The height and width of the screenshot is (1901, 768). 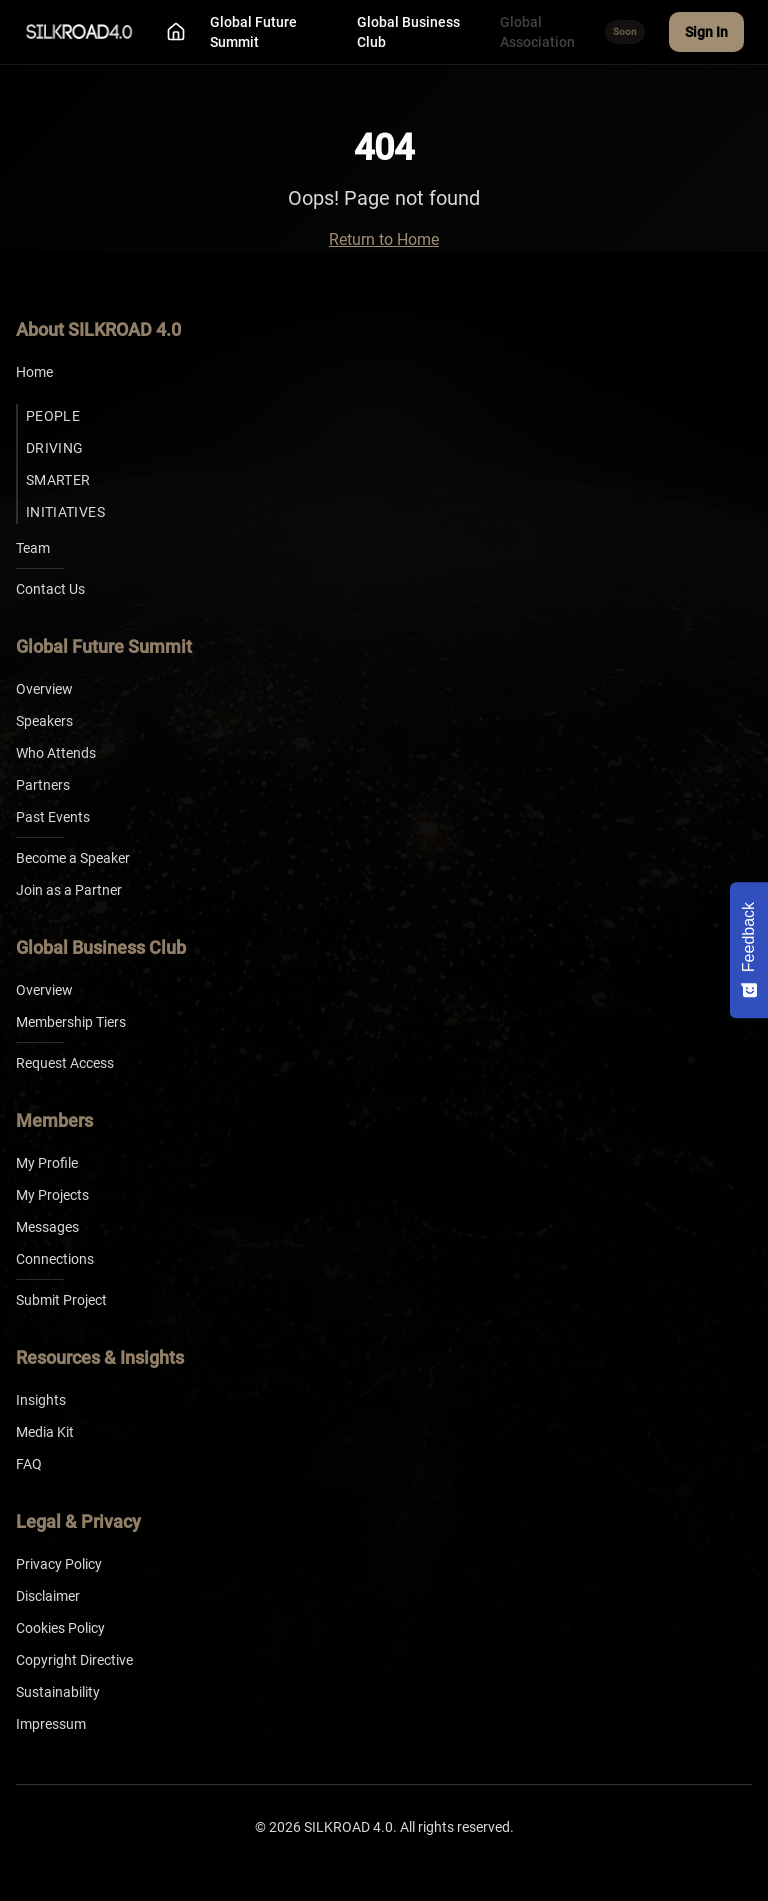 I want to click on Speakers, so click(x=44, y=721).